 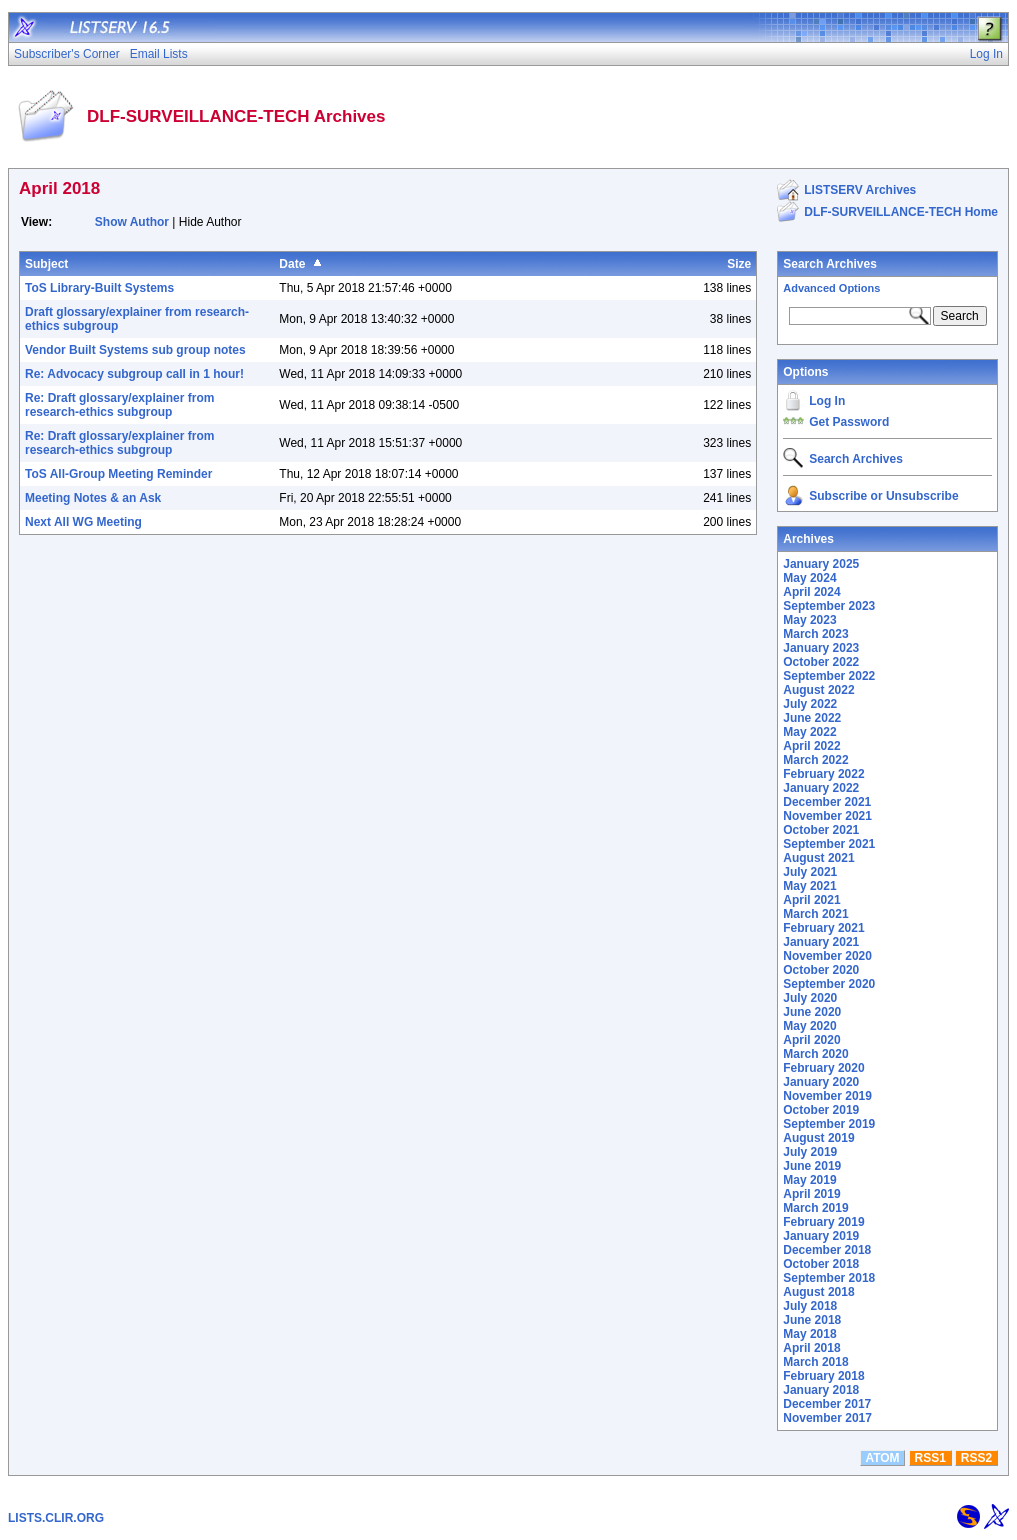 I want to click on July 2018, so click(x=810, y=1306).